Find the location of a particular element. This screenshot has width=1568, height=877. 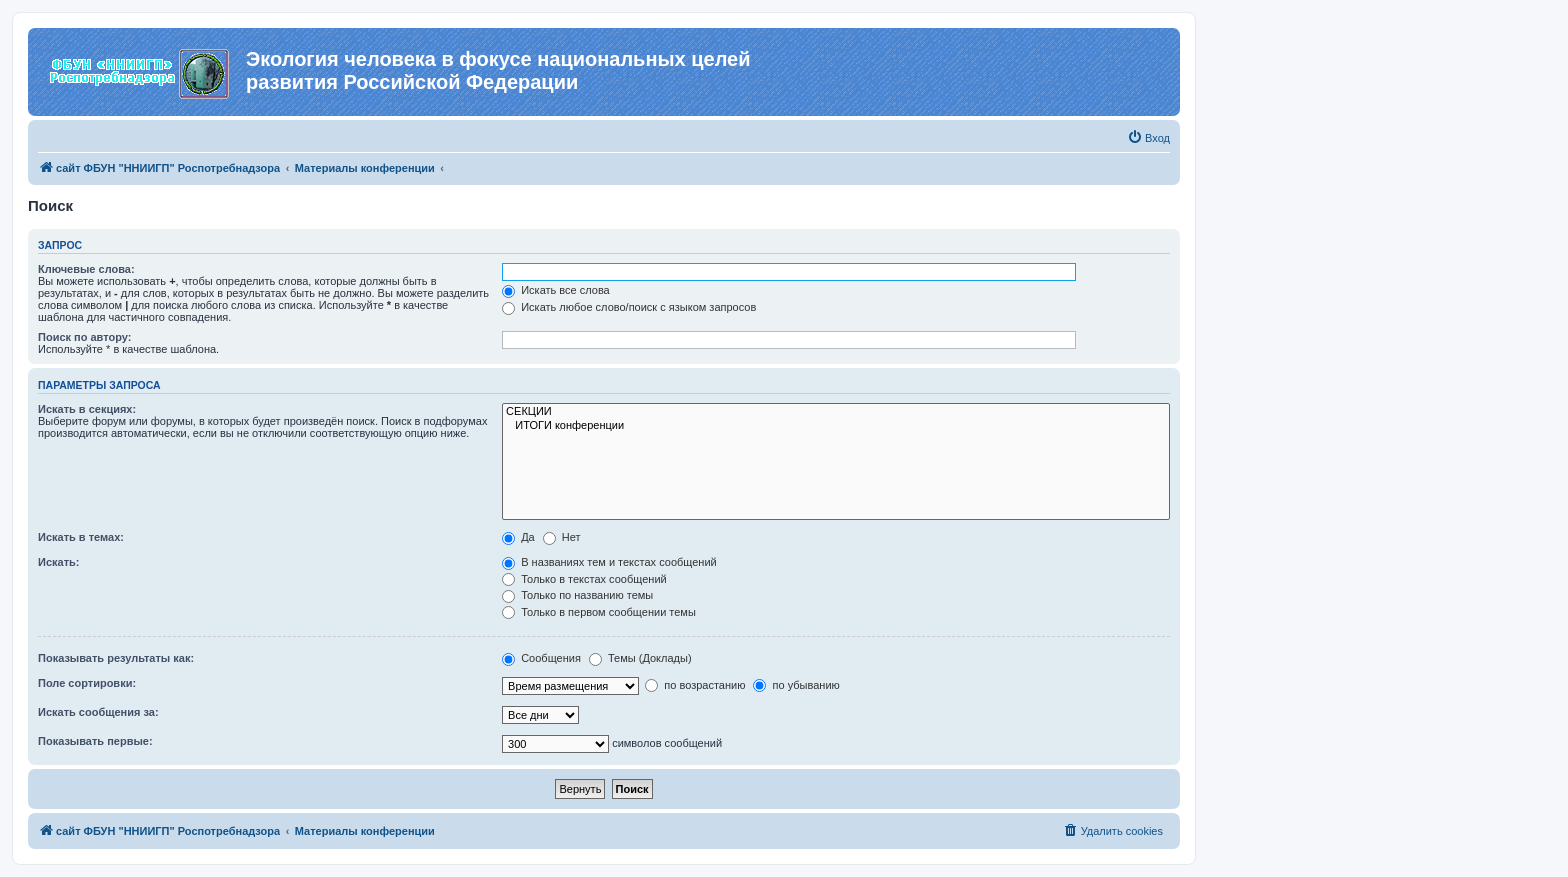

Поле сортировки: is located at coordinates (87, 683).